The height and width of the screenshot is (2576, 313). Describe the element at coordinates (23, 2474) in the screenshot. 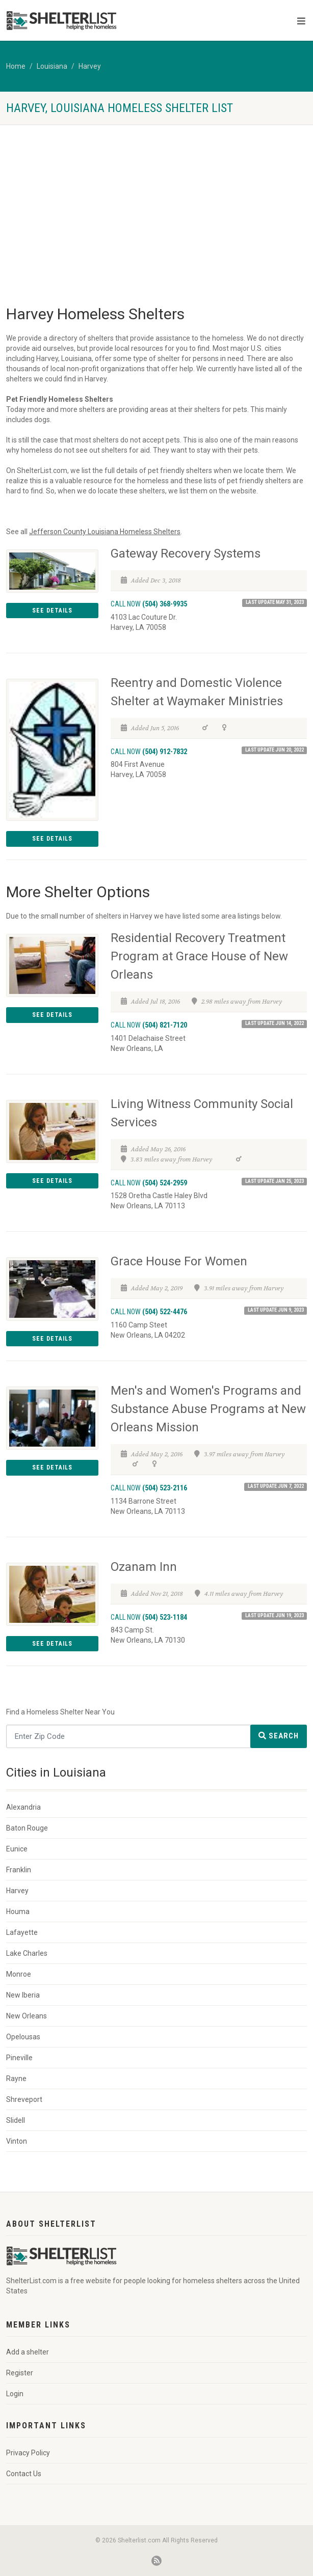

I see `Contact Us` at that location.